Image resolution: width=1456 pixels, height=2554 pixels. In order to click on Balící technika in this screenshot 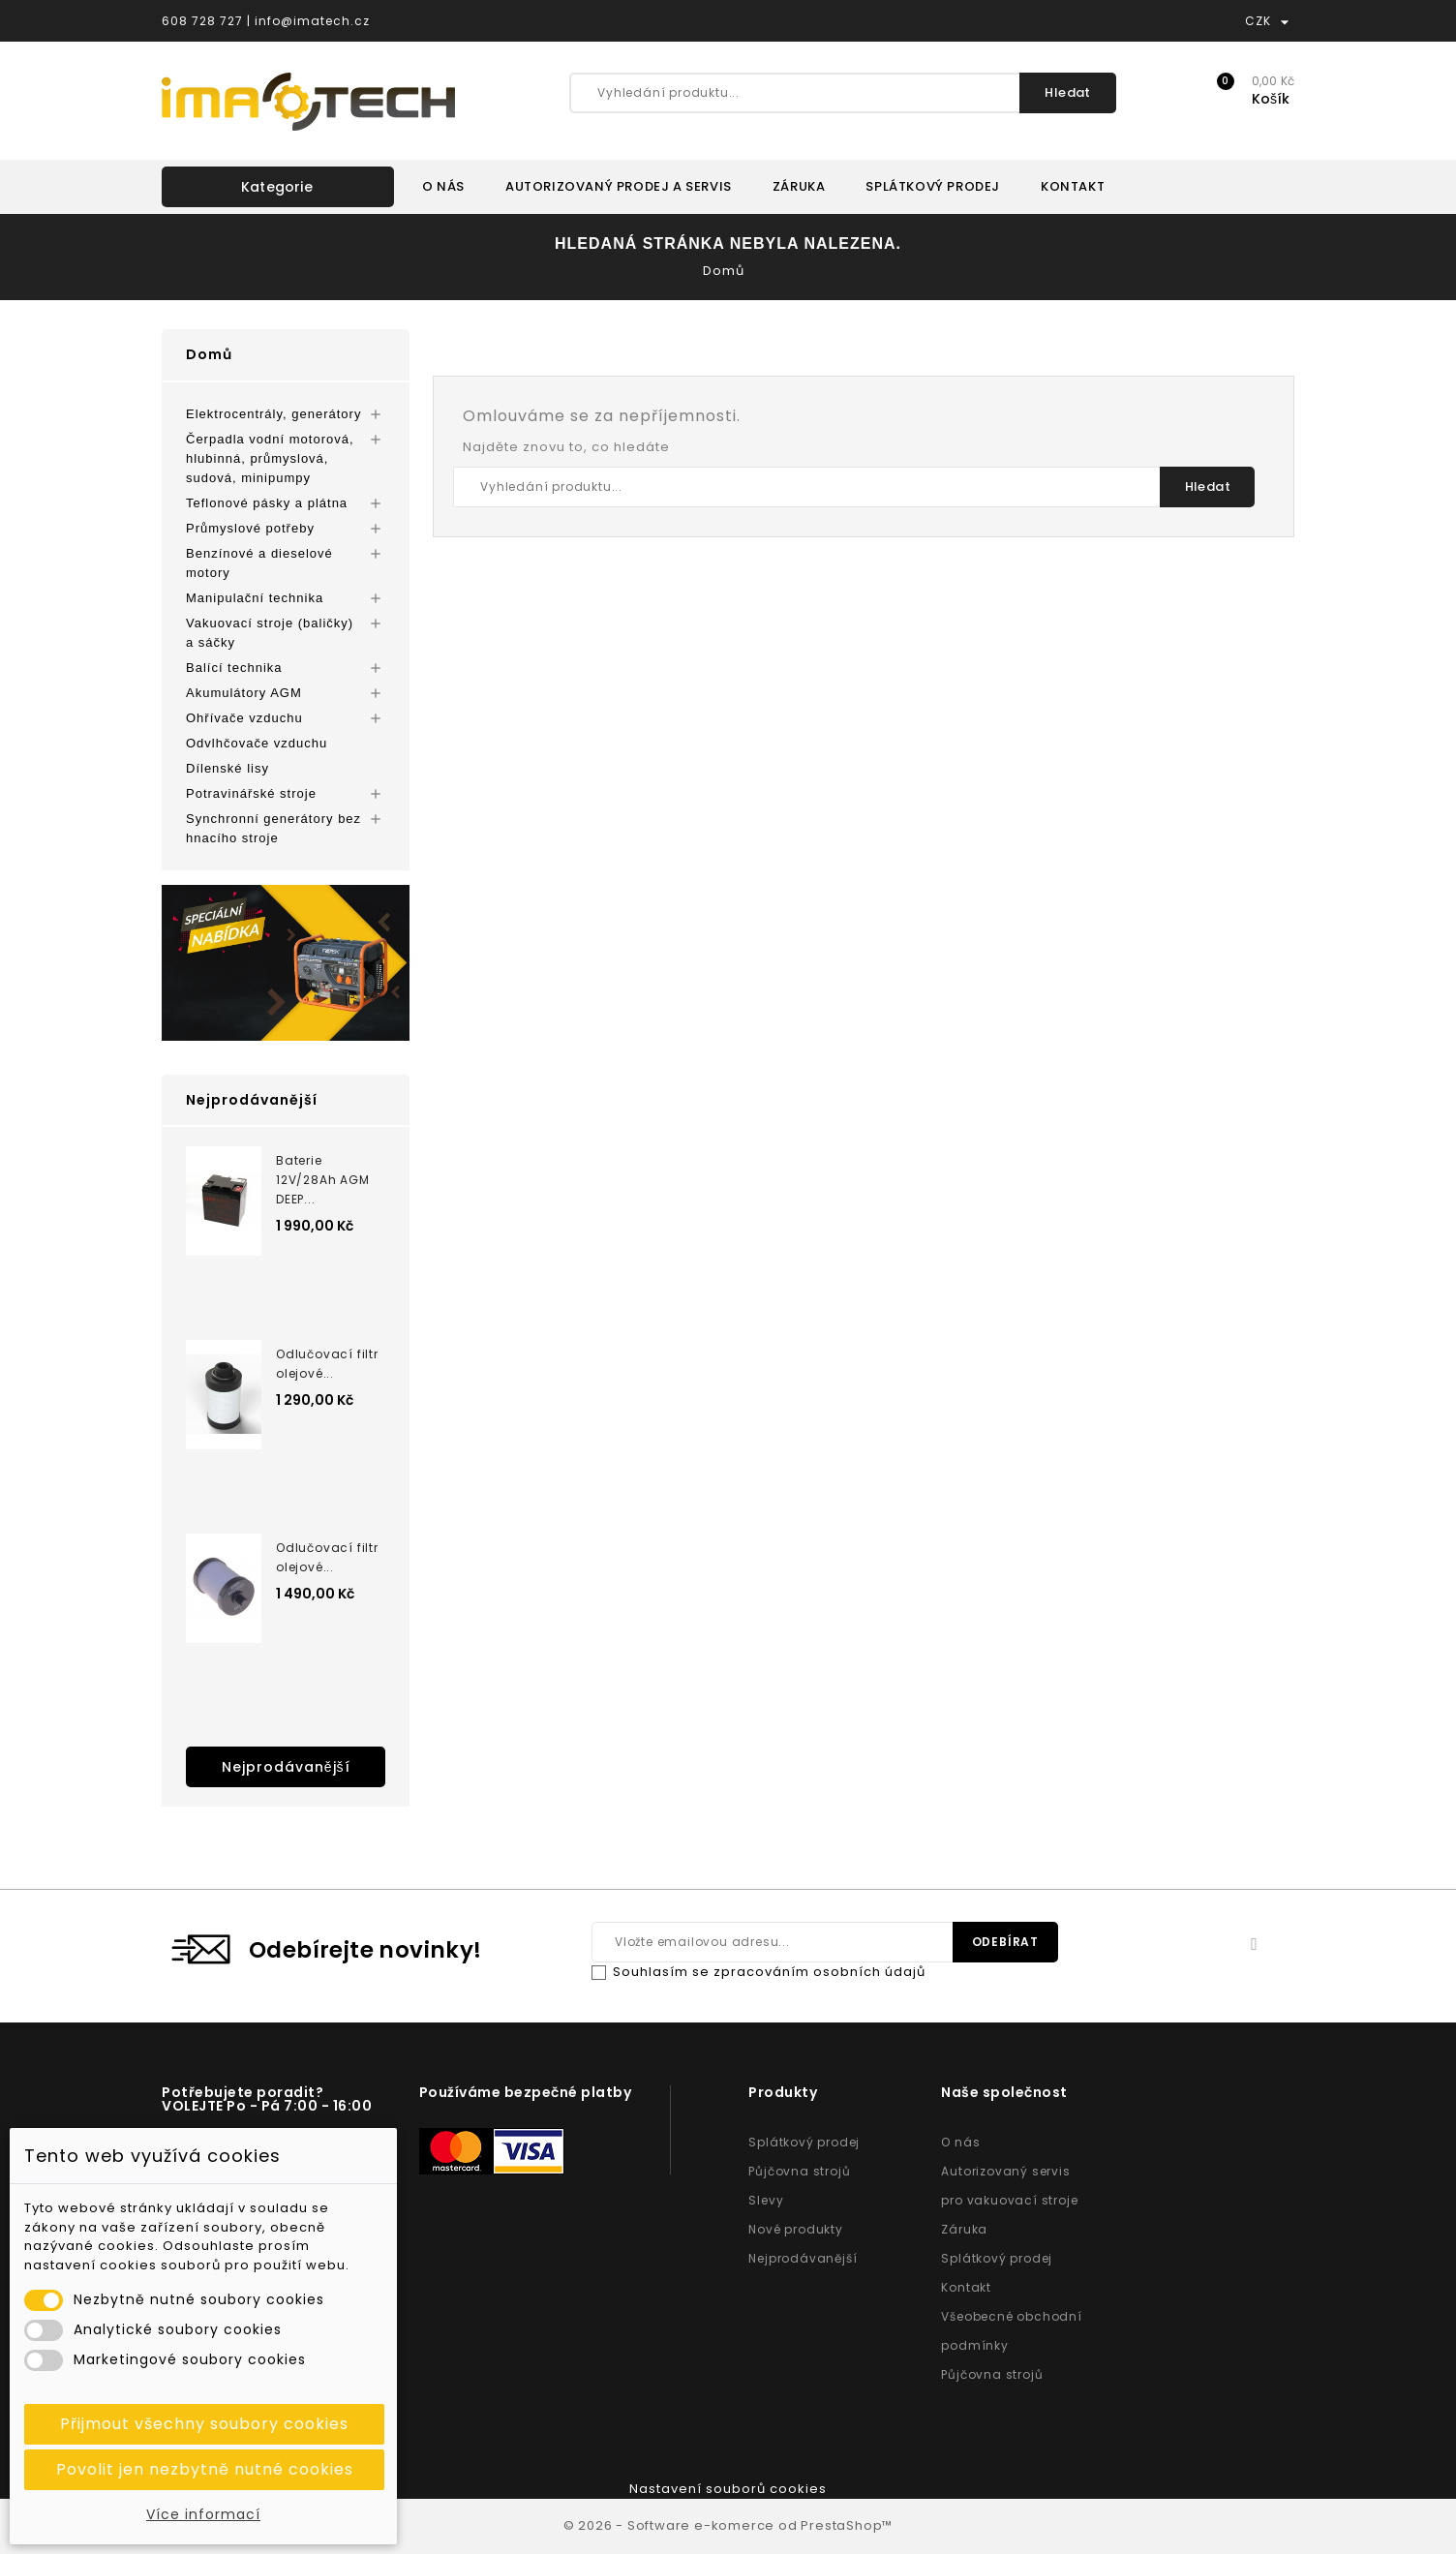, I will do `click(234, 667)`.